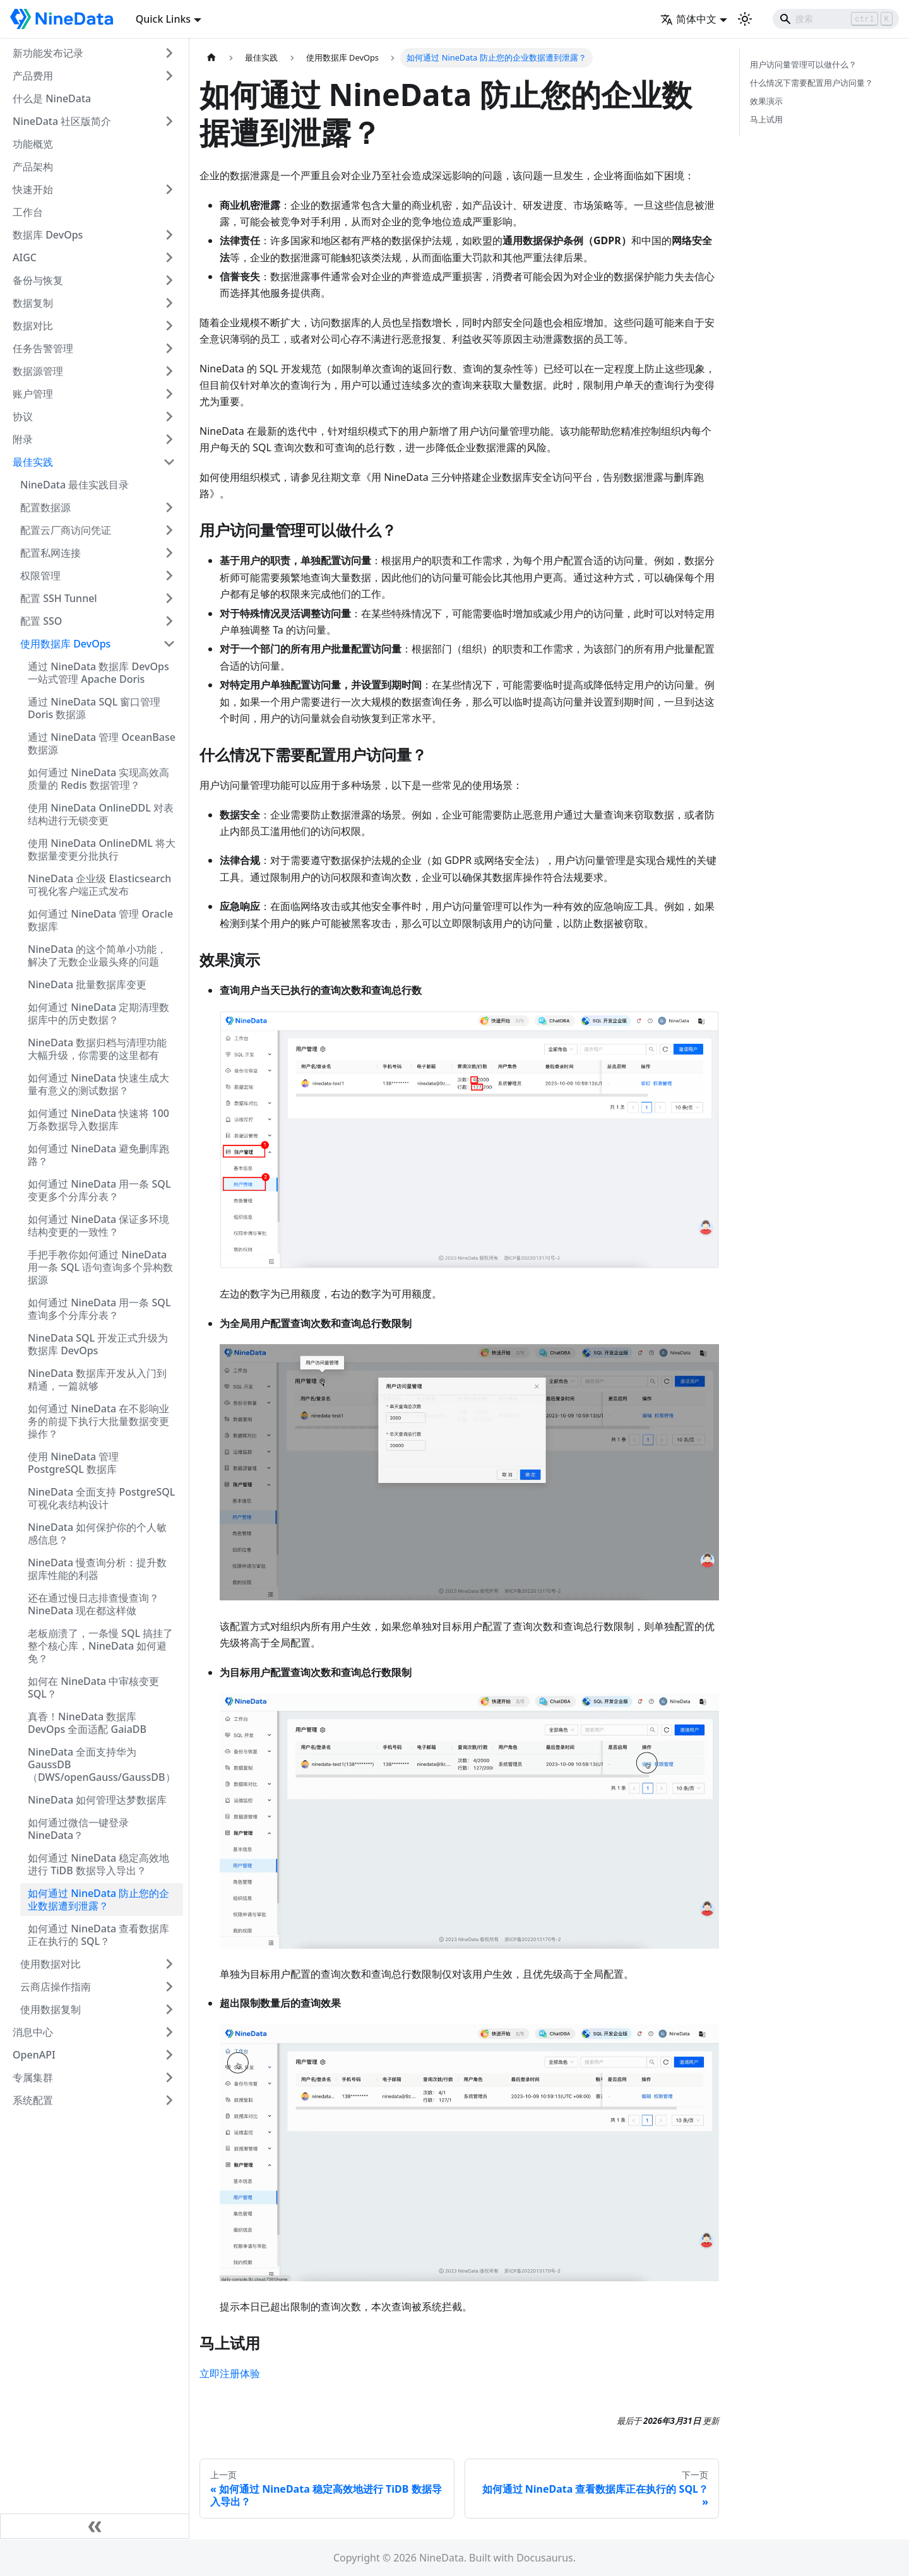 Image resolution: width=909 pixels, height=2576 pixels. What do you see at coordinates (74, 485) in the screenshot?
I see `NineData 最佳实践目录` at bounding box center [74, 485].